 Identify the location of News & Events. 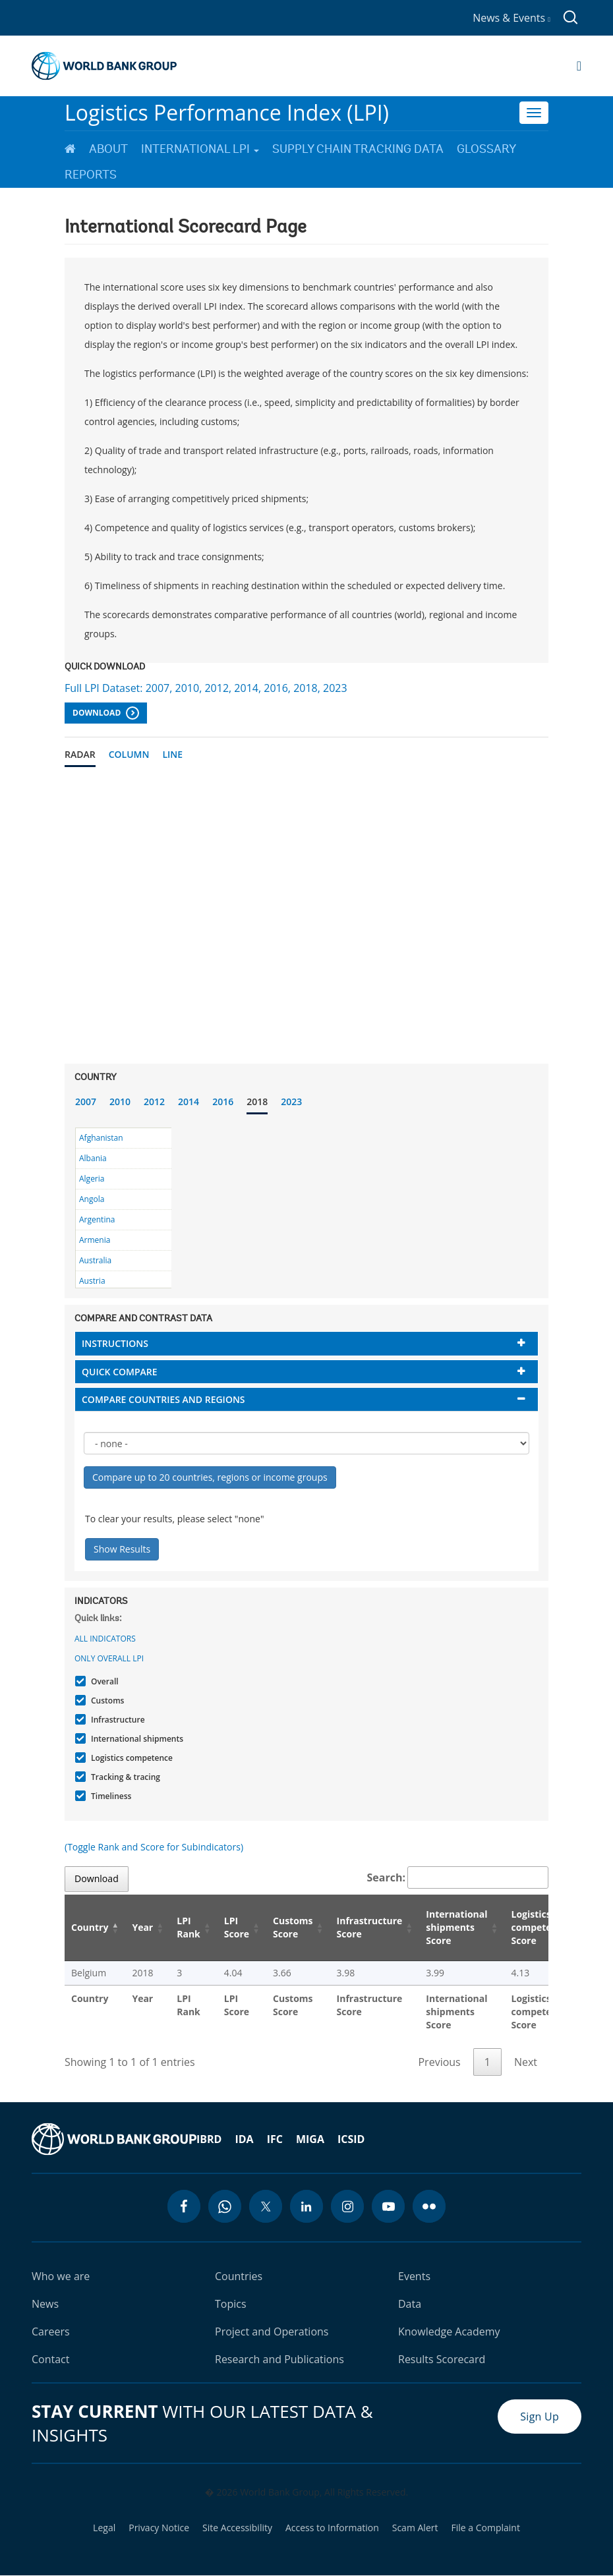
(511, 18).